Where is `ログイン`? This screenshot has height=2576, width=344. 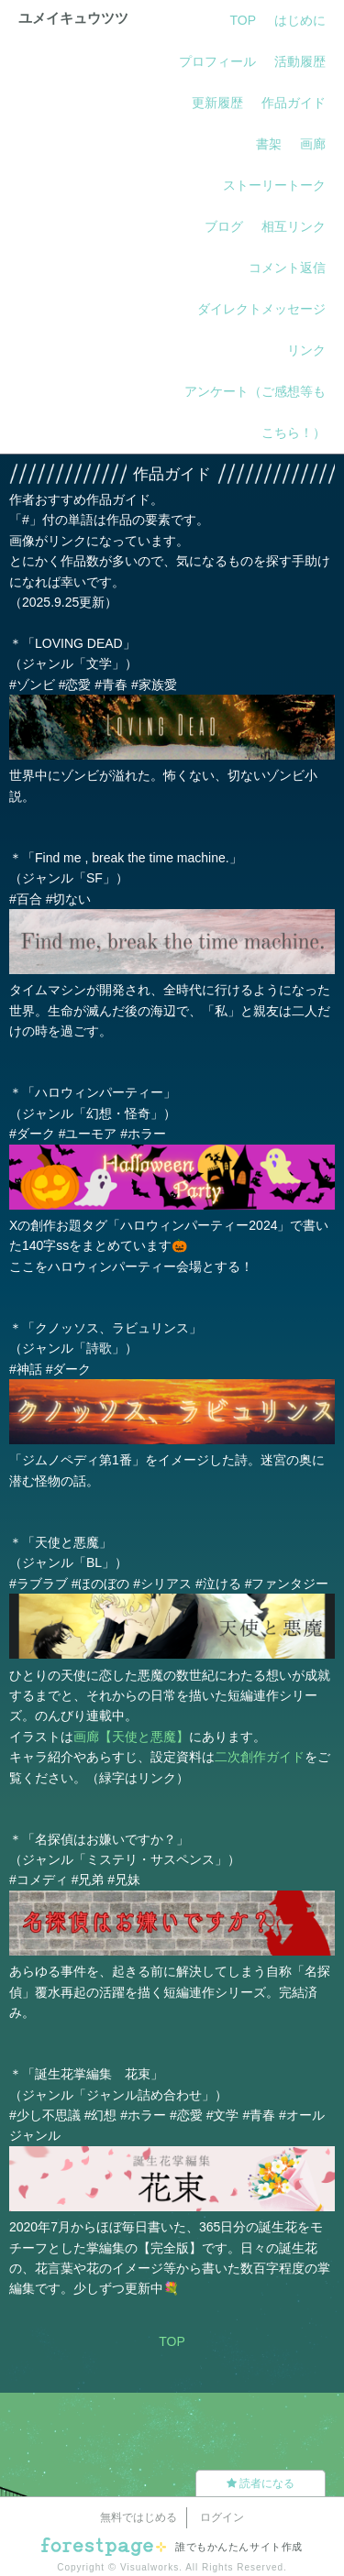
ログイン is located at coordinates (222, 2517).